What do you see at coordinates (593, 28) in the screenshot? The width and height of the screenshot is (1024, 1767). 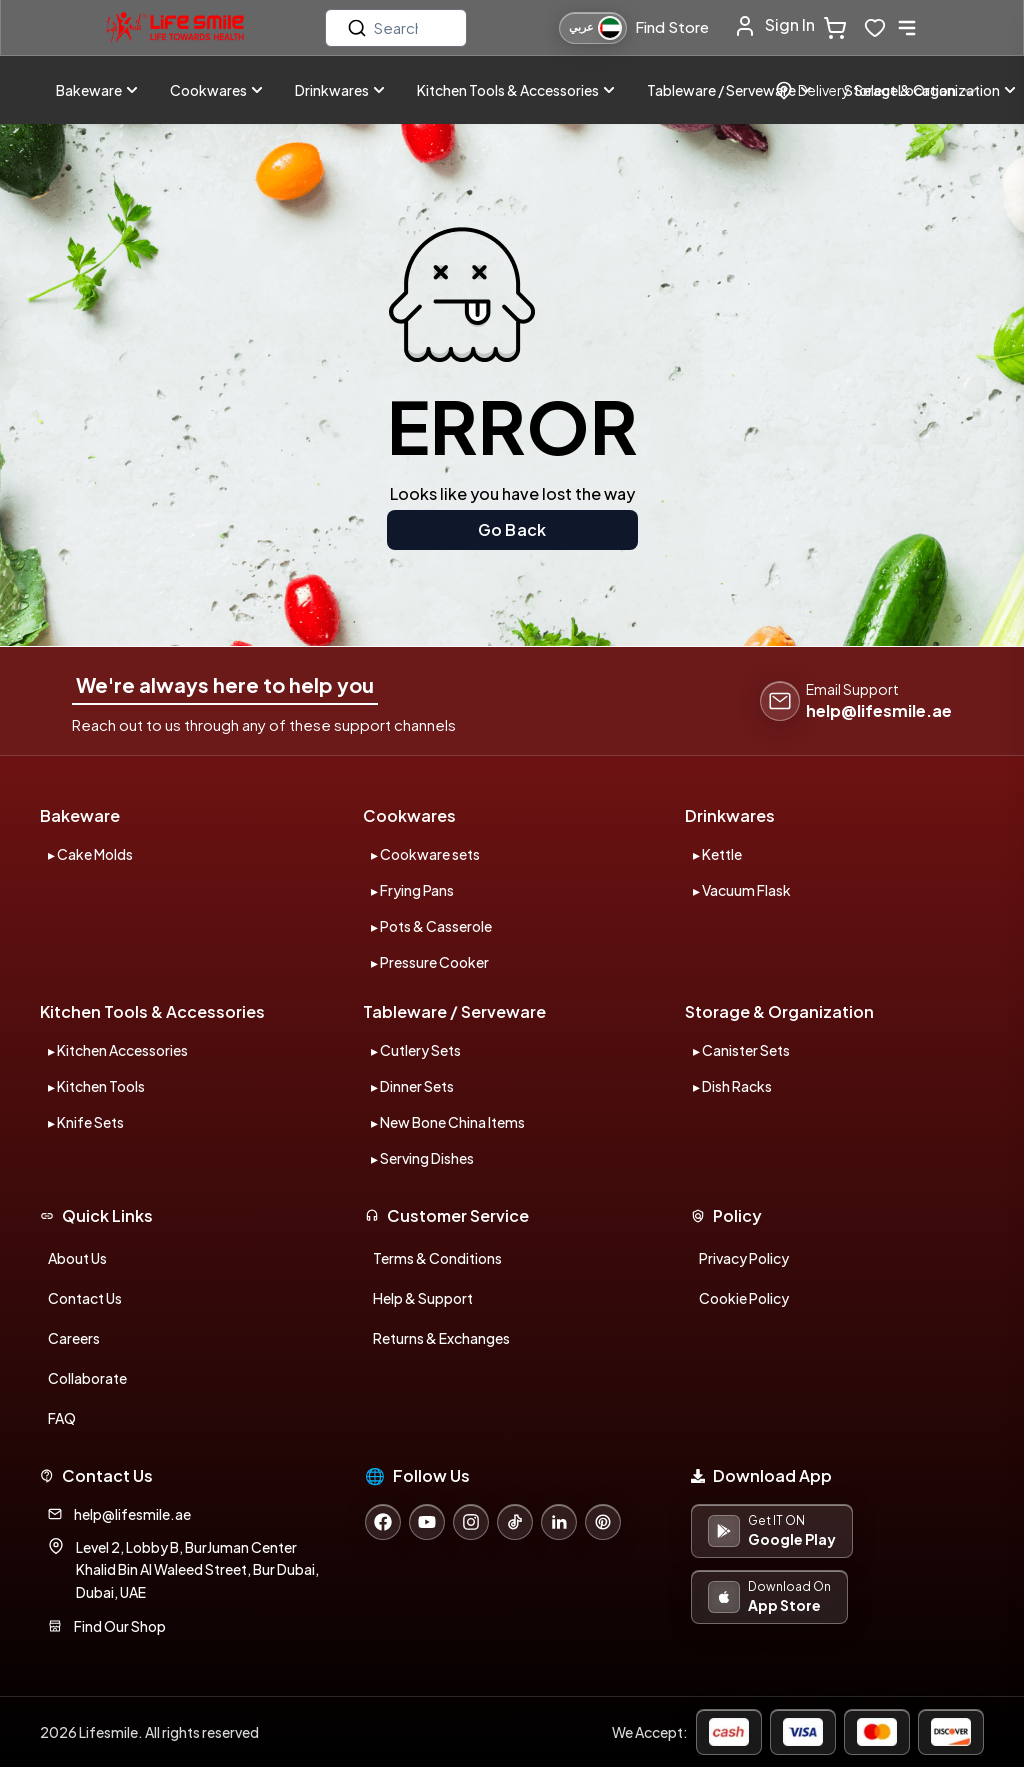 I see `[التبديل إلى اللغة العربية]` at bounding box center [593, 28].